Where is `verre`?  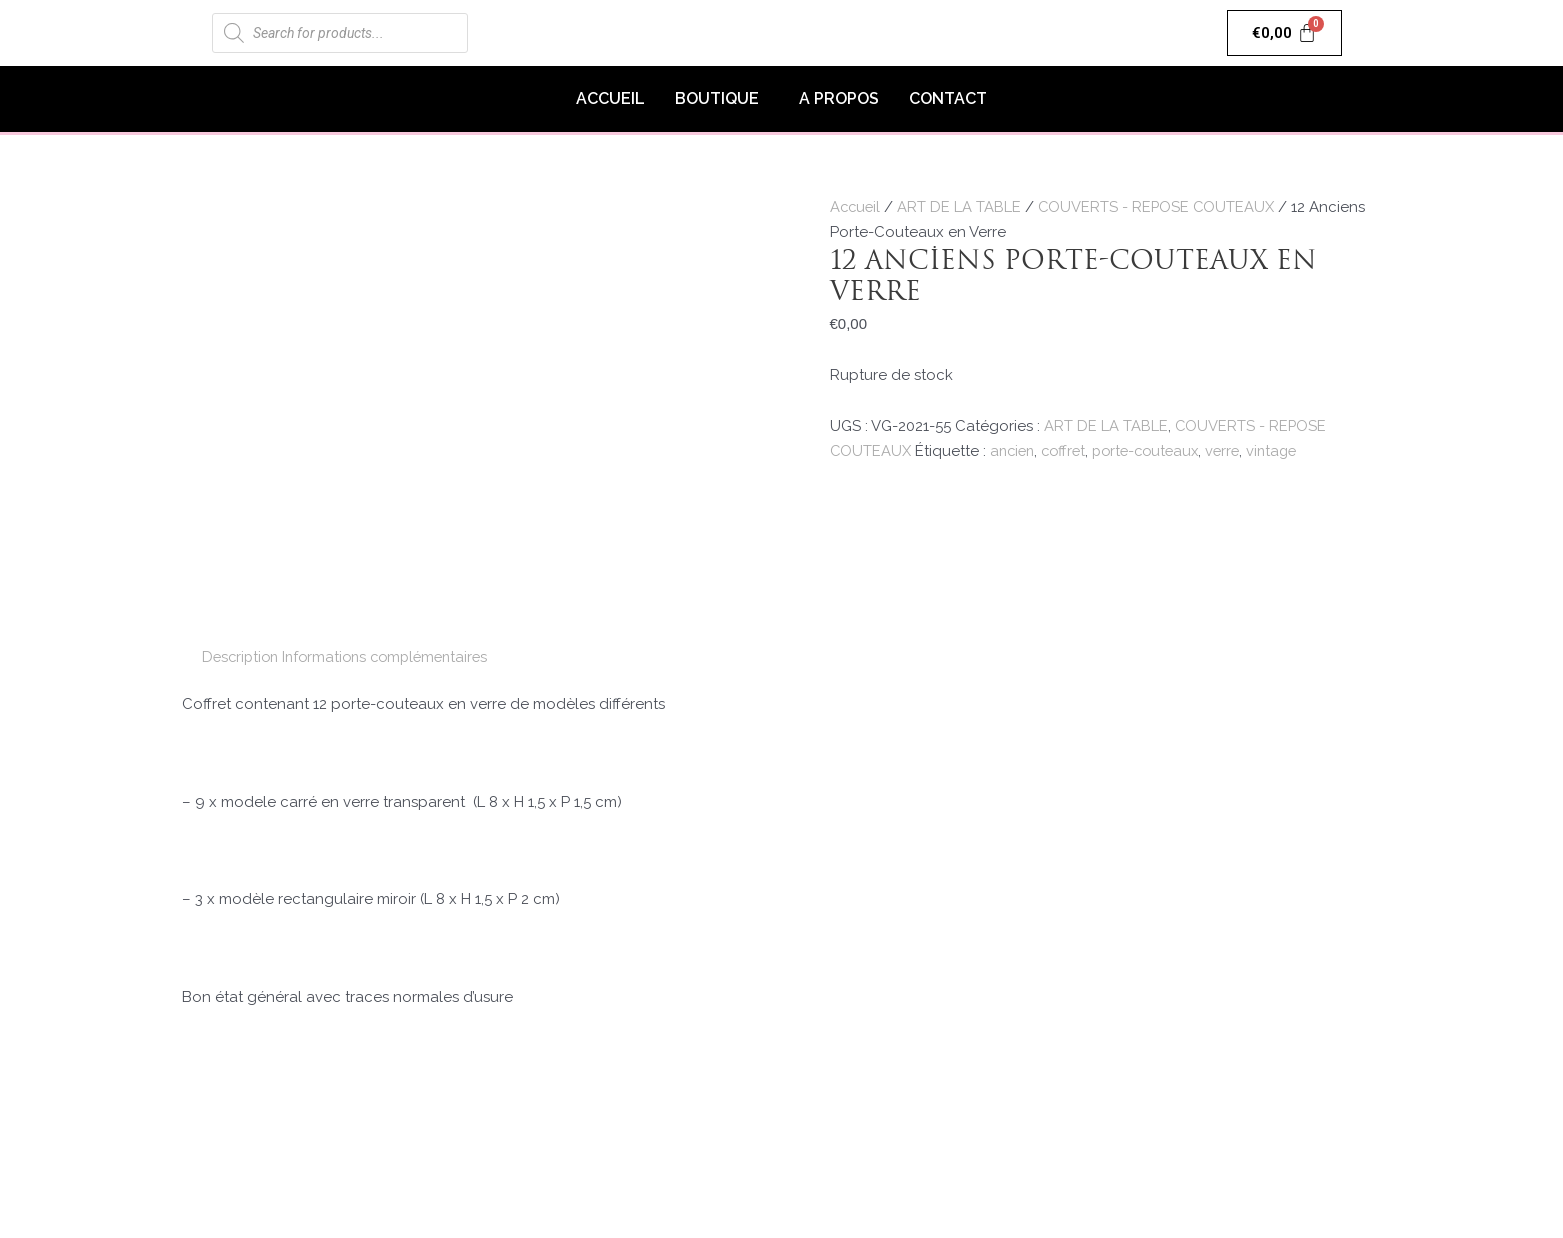 verre is located at coordinates (1238, 451).